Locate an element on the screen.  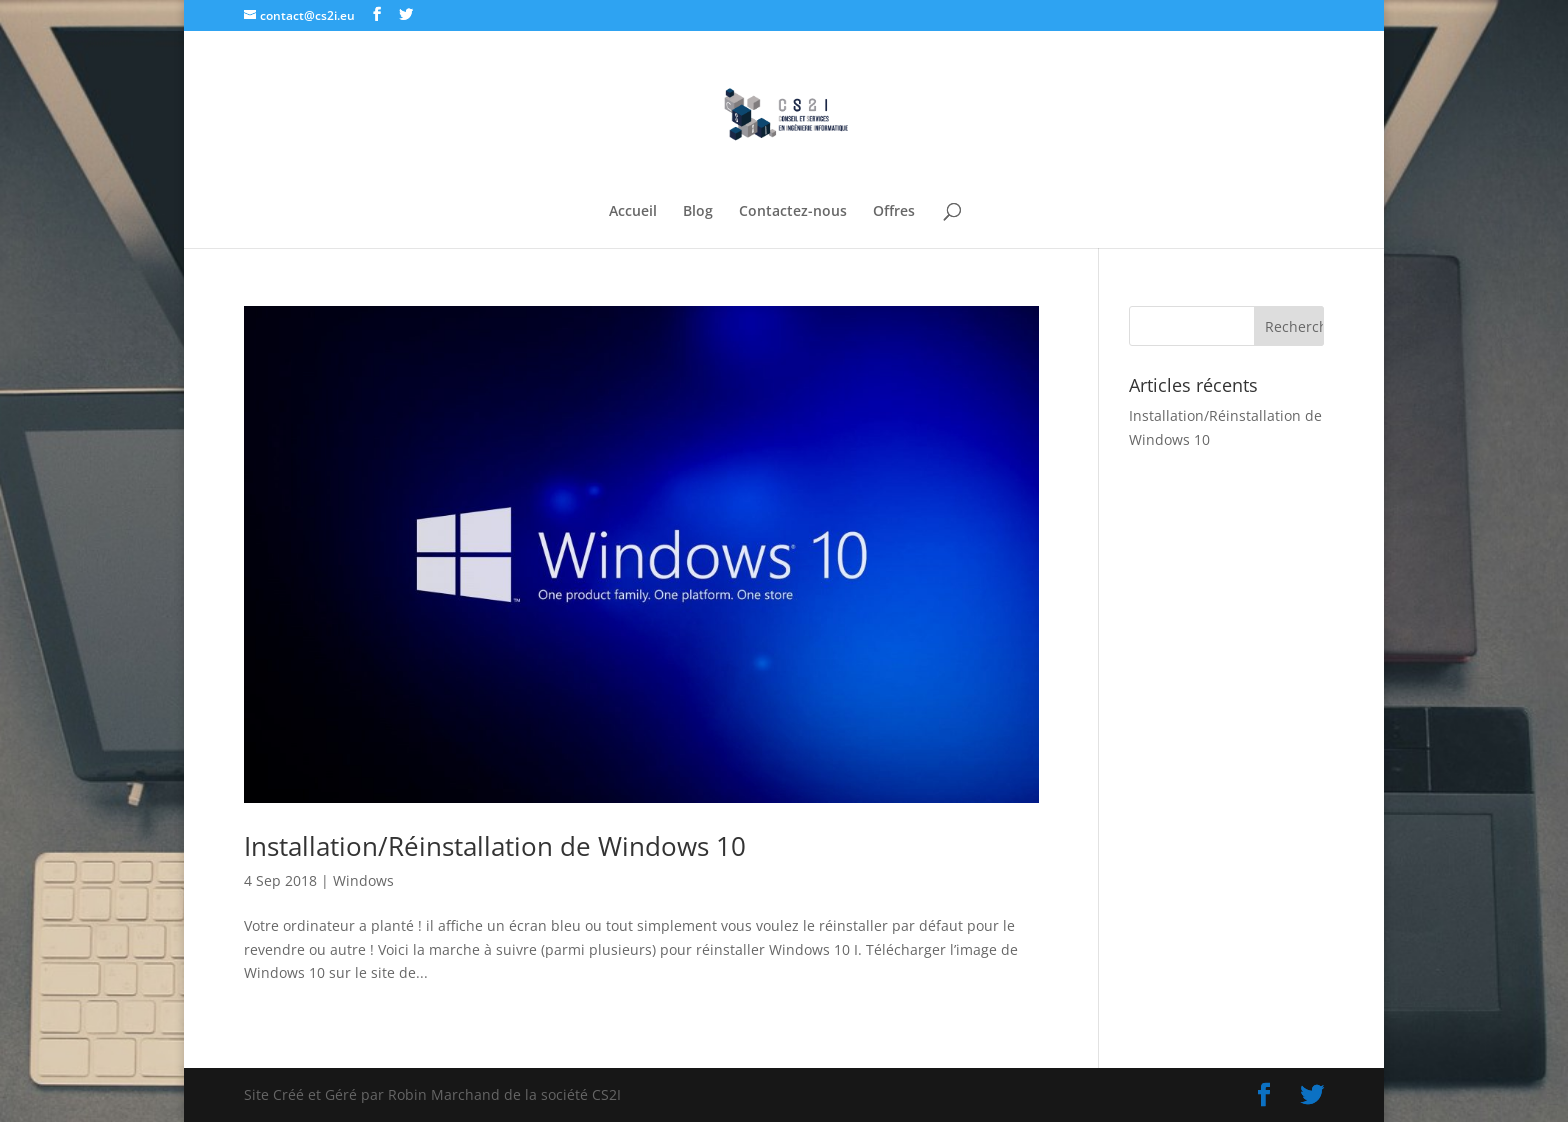
Blog is located at coordinates (698, 212).